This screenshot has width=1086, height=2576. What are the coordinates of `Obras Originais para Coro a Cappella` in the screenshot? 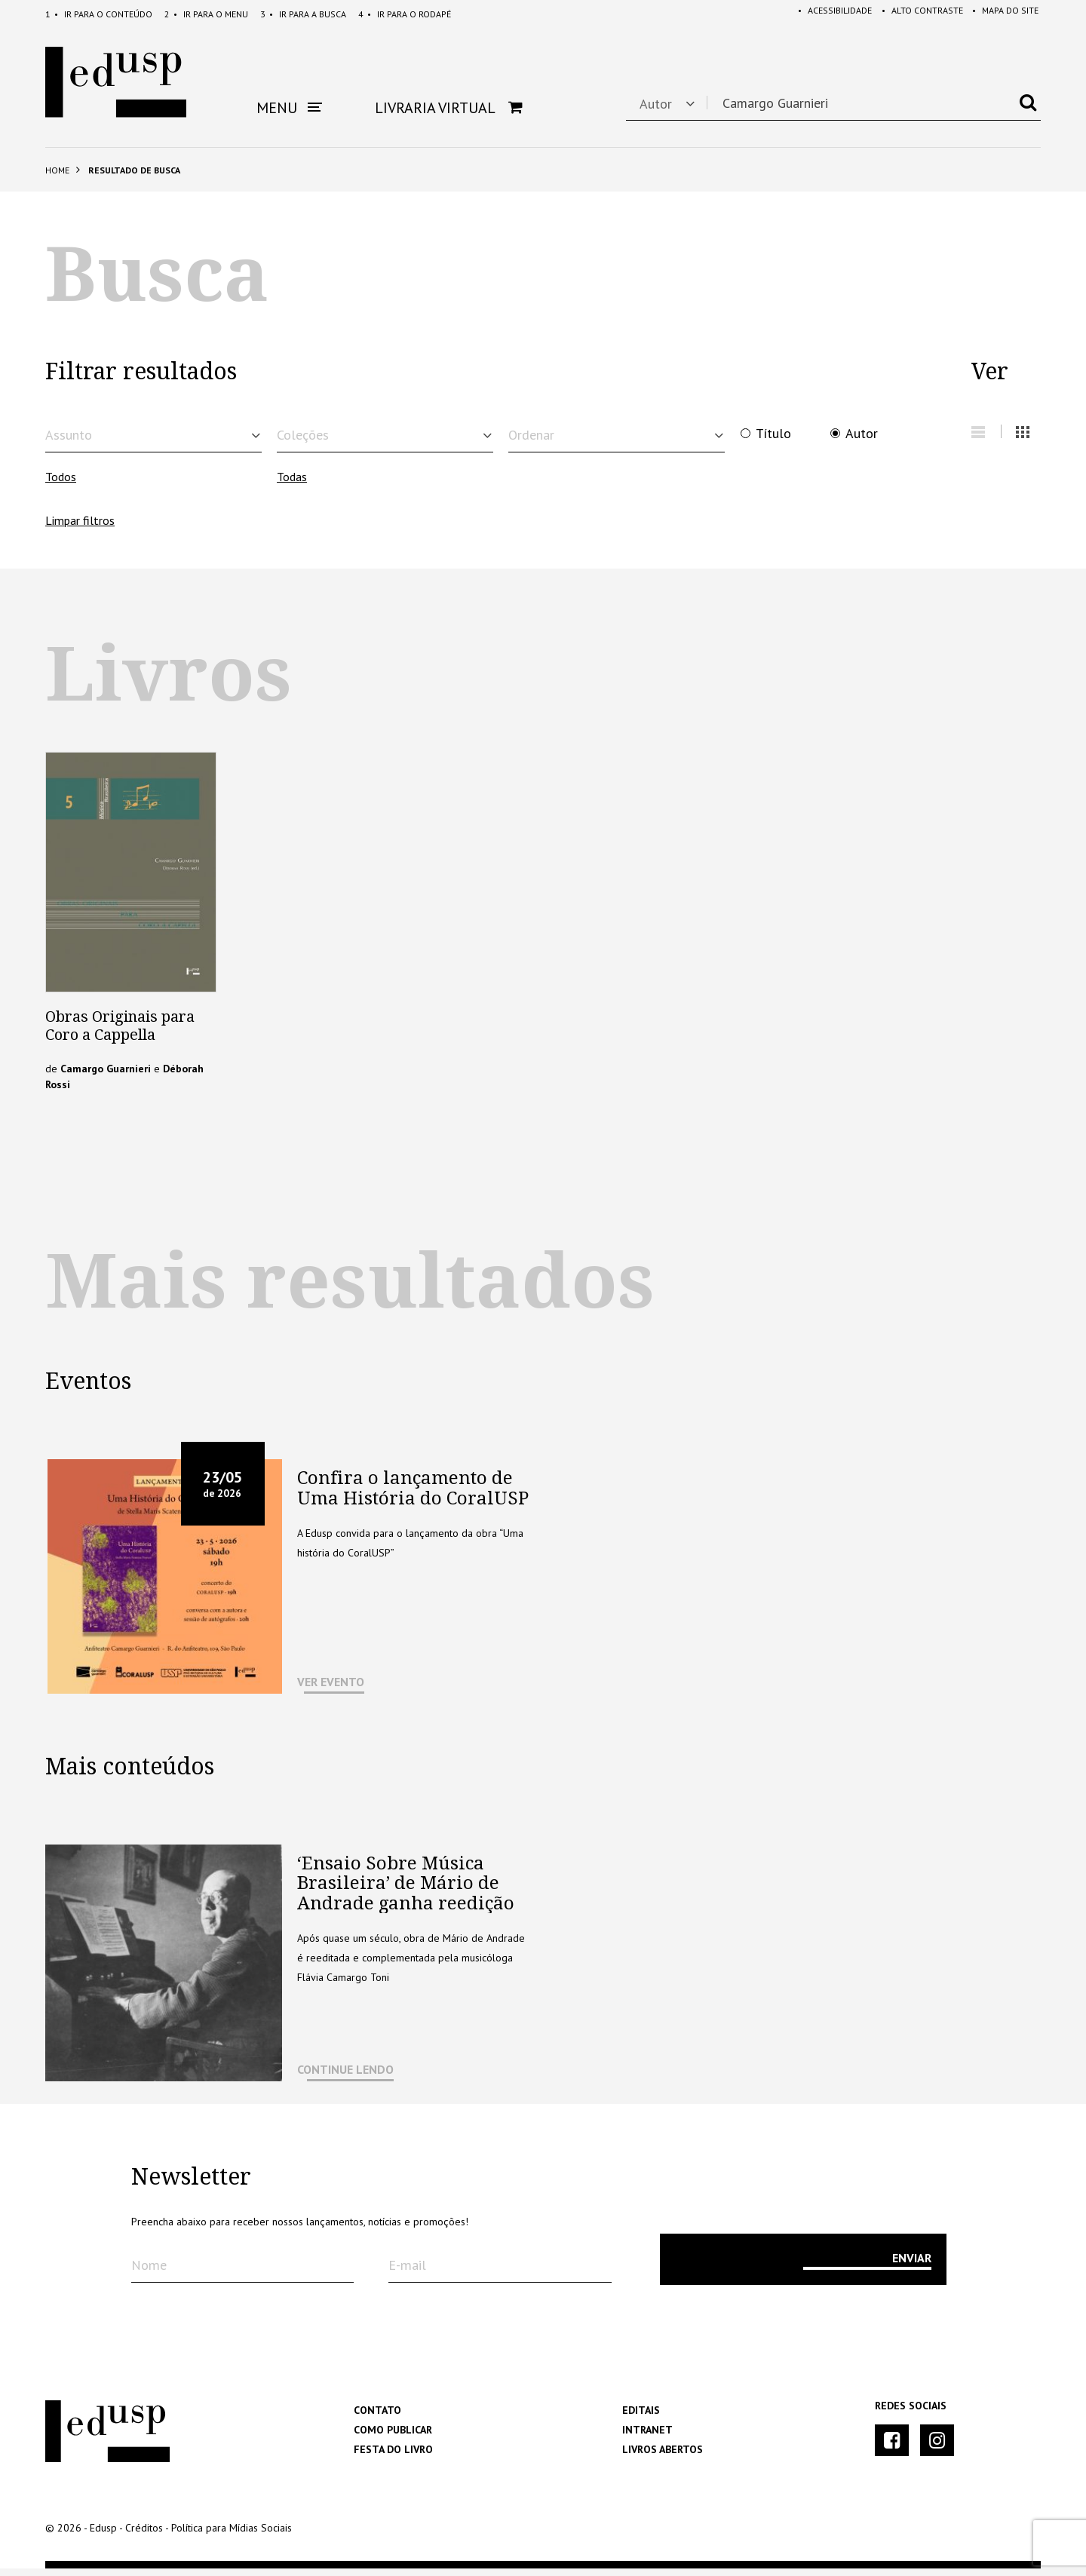 It's located at (120, 1033).